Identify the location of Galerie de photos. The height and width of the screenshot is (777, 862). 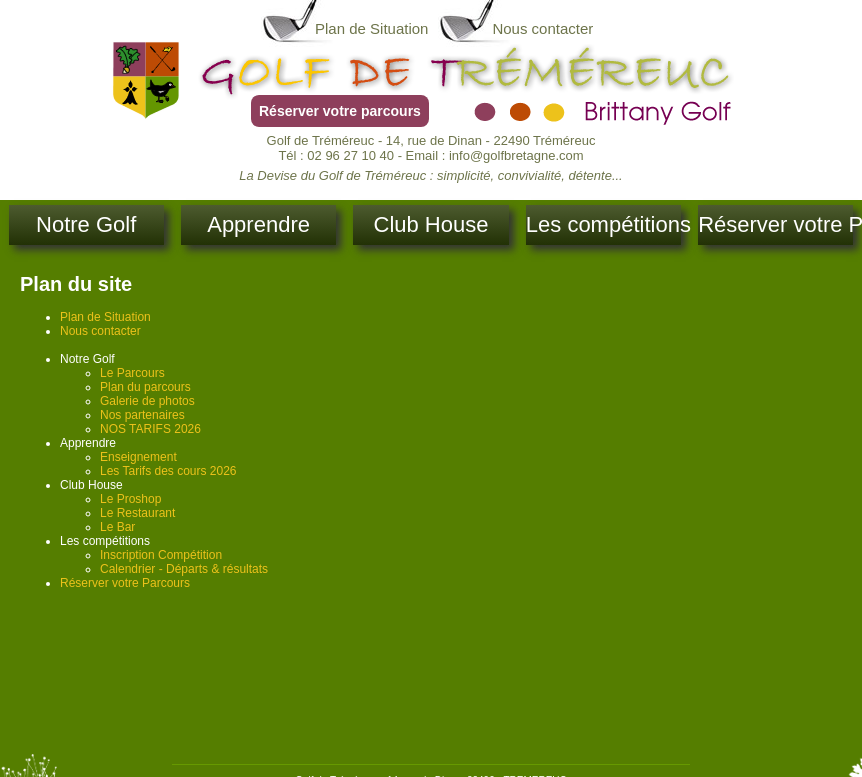
(147, 401).